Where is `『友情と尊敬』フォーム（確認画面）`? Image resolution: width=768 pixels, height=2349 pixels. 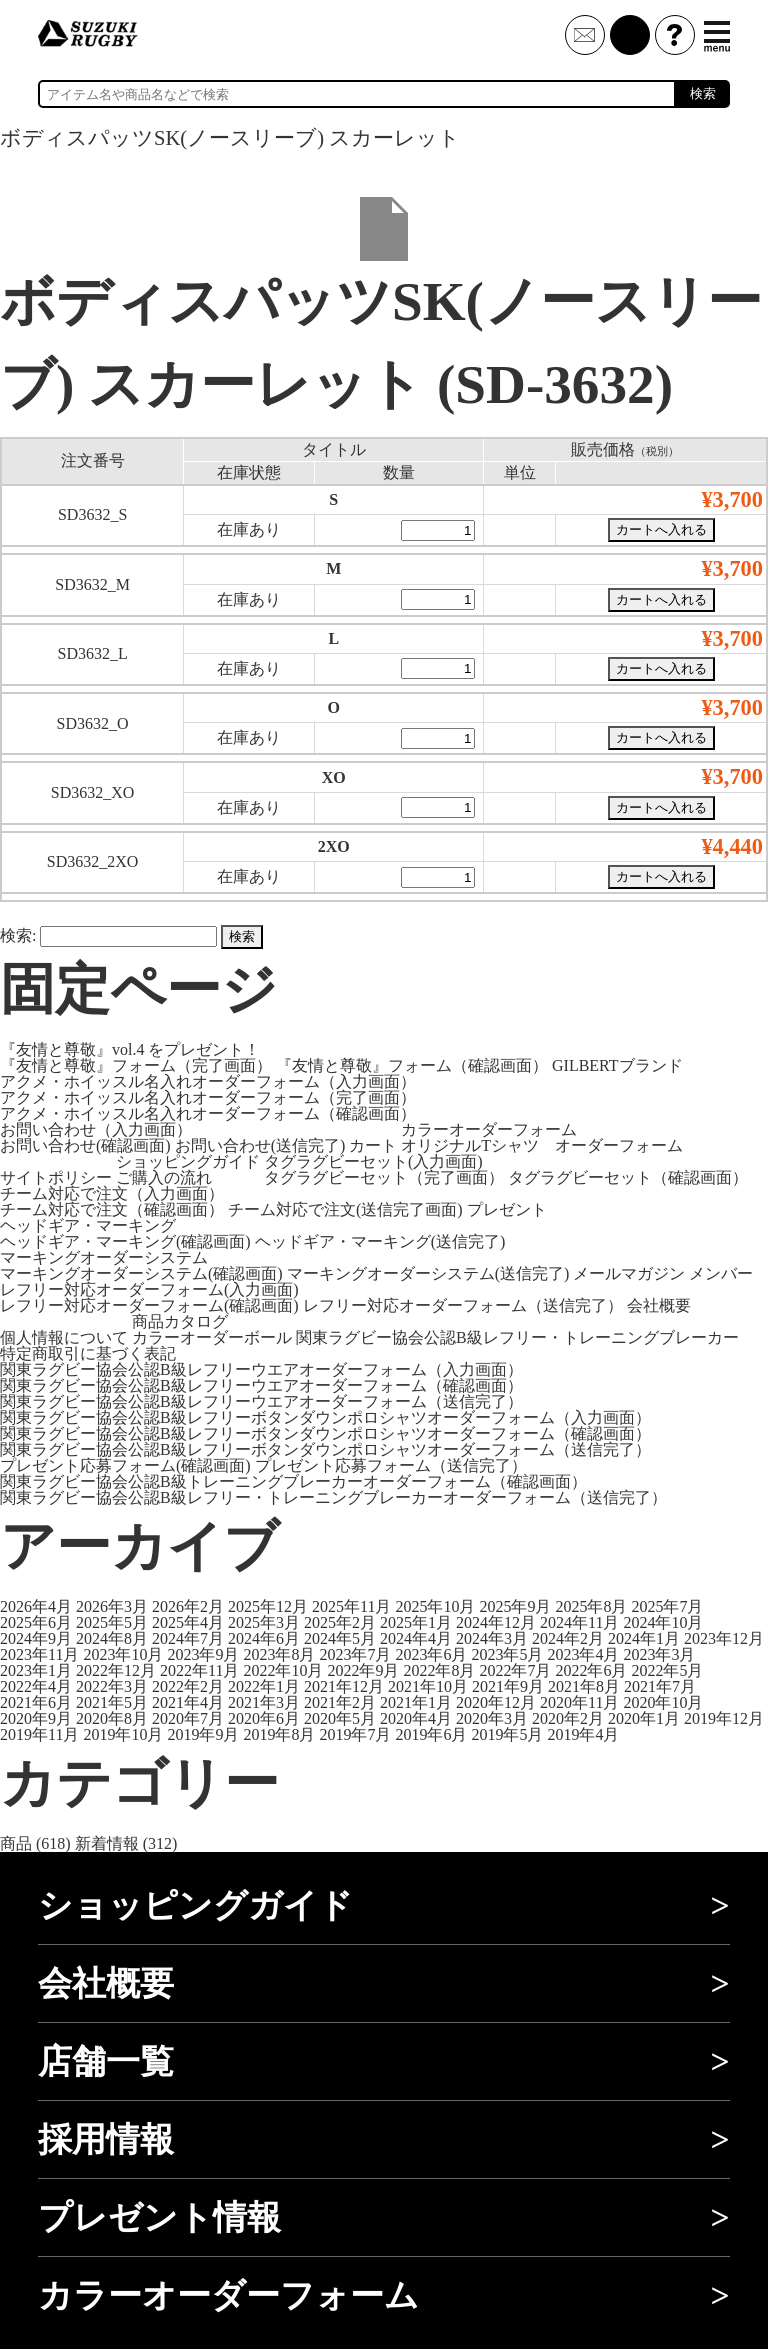 『友情と尊敬』フォーム（確認画面） is located at coordinates (412, 1065).